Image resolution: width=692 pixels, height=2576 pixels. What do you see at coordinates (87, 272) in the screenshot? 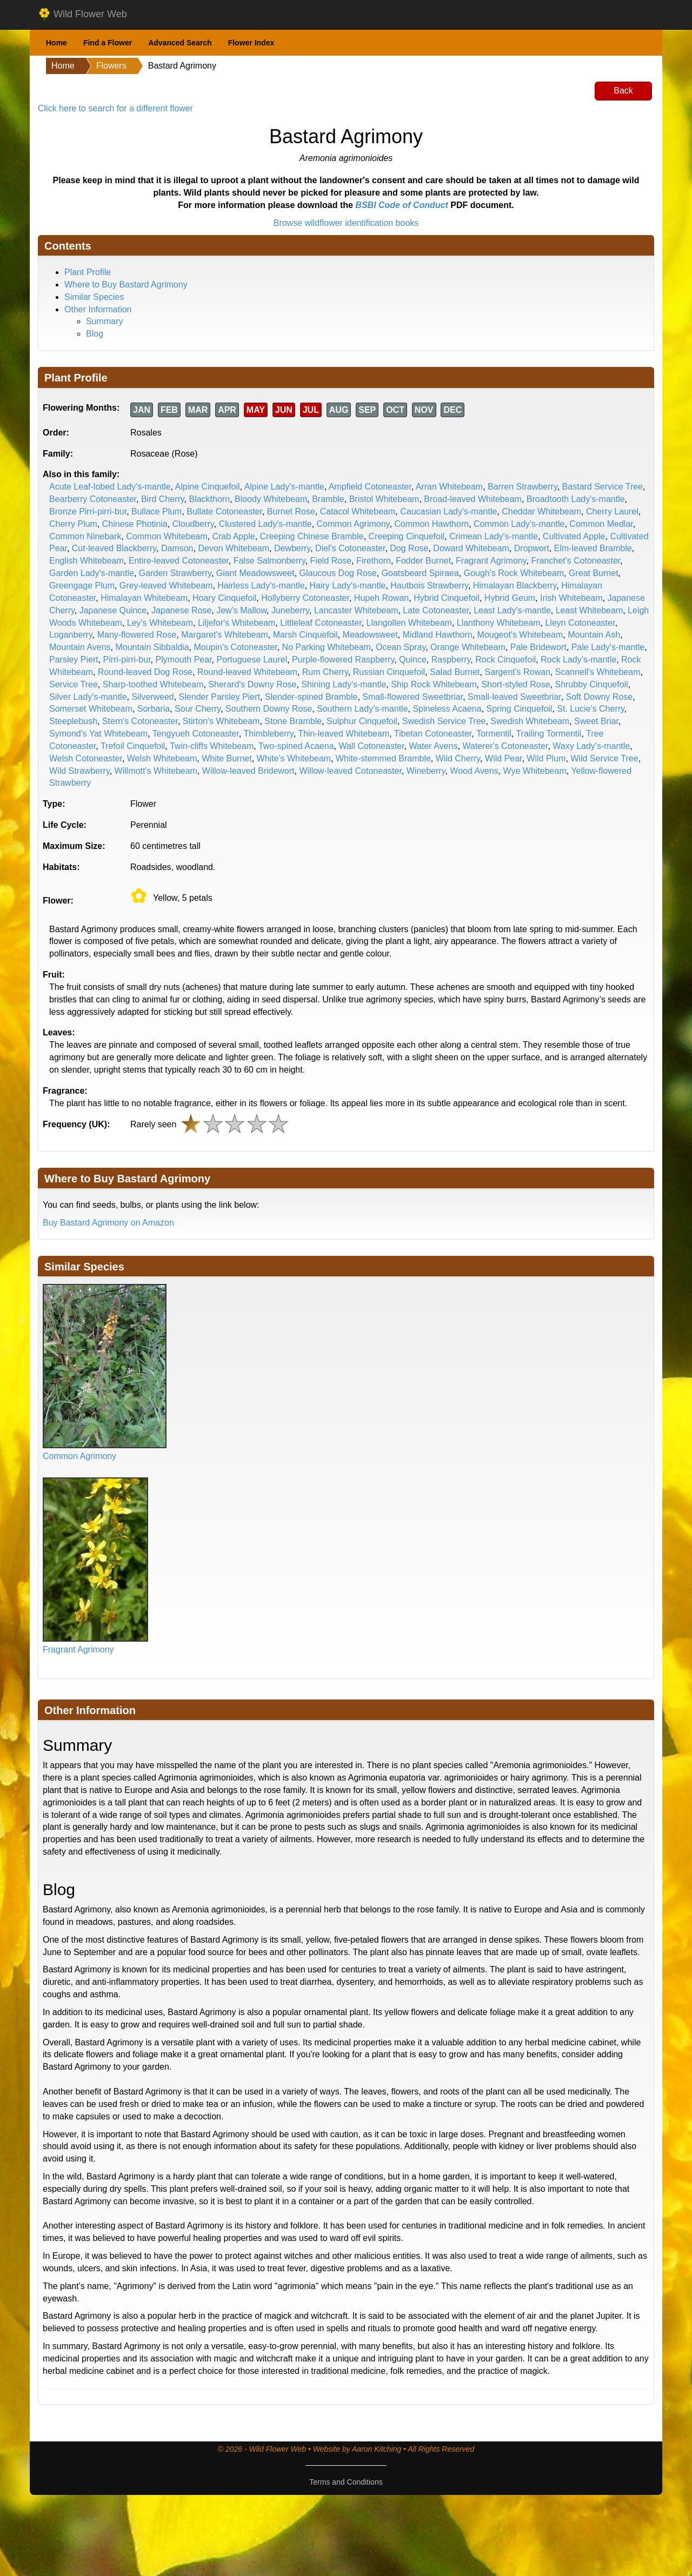
I see `Plant Profile` at bounding box center [87, 272].